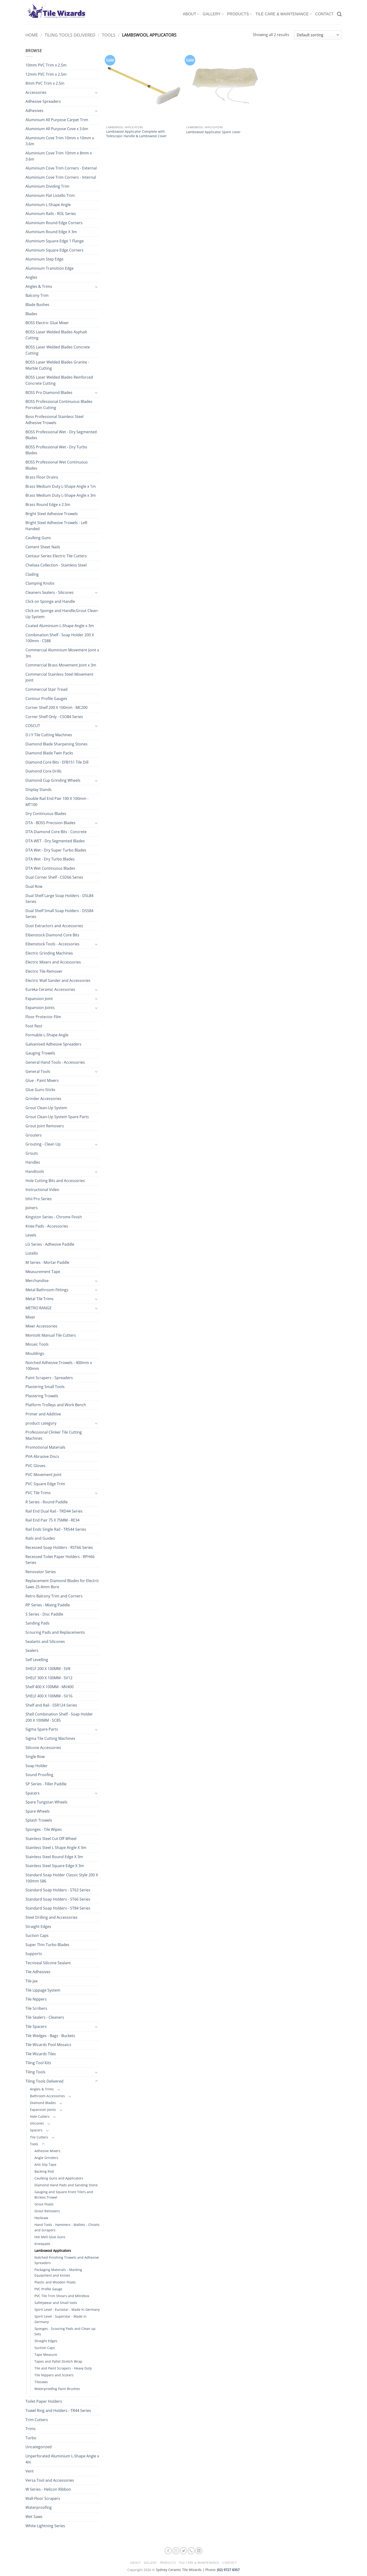 Image resolution: width=367 pixels, height=2576 pixels. What do you see at coordinates (41, 2218) in the screenshot?
I see `Hacksaw` at bounding box center [41, 2218].